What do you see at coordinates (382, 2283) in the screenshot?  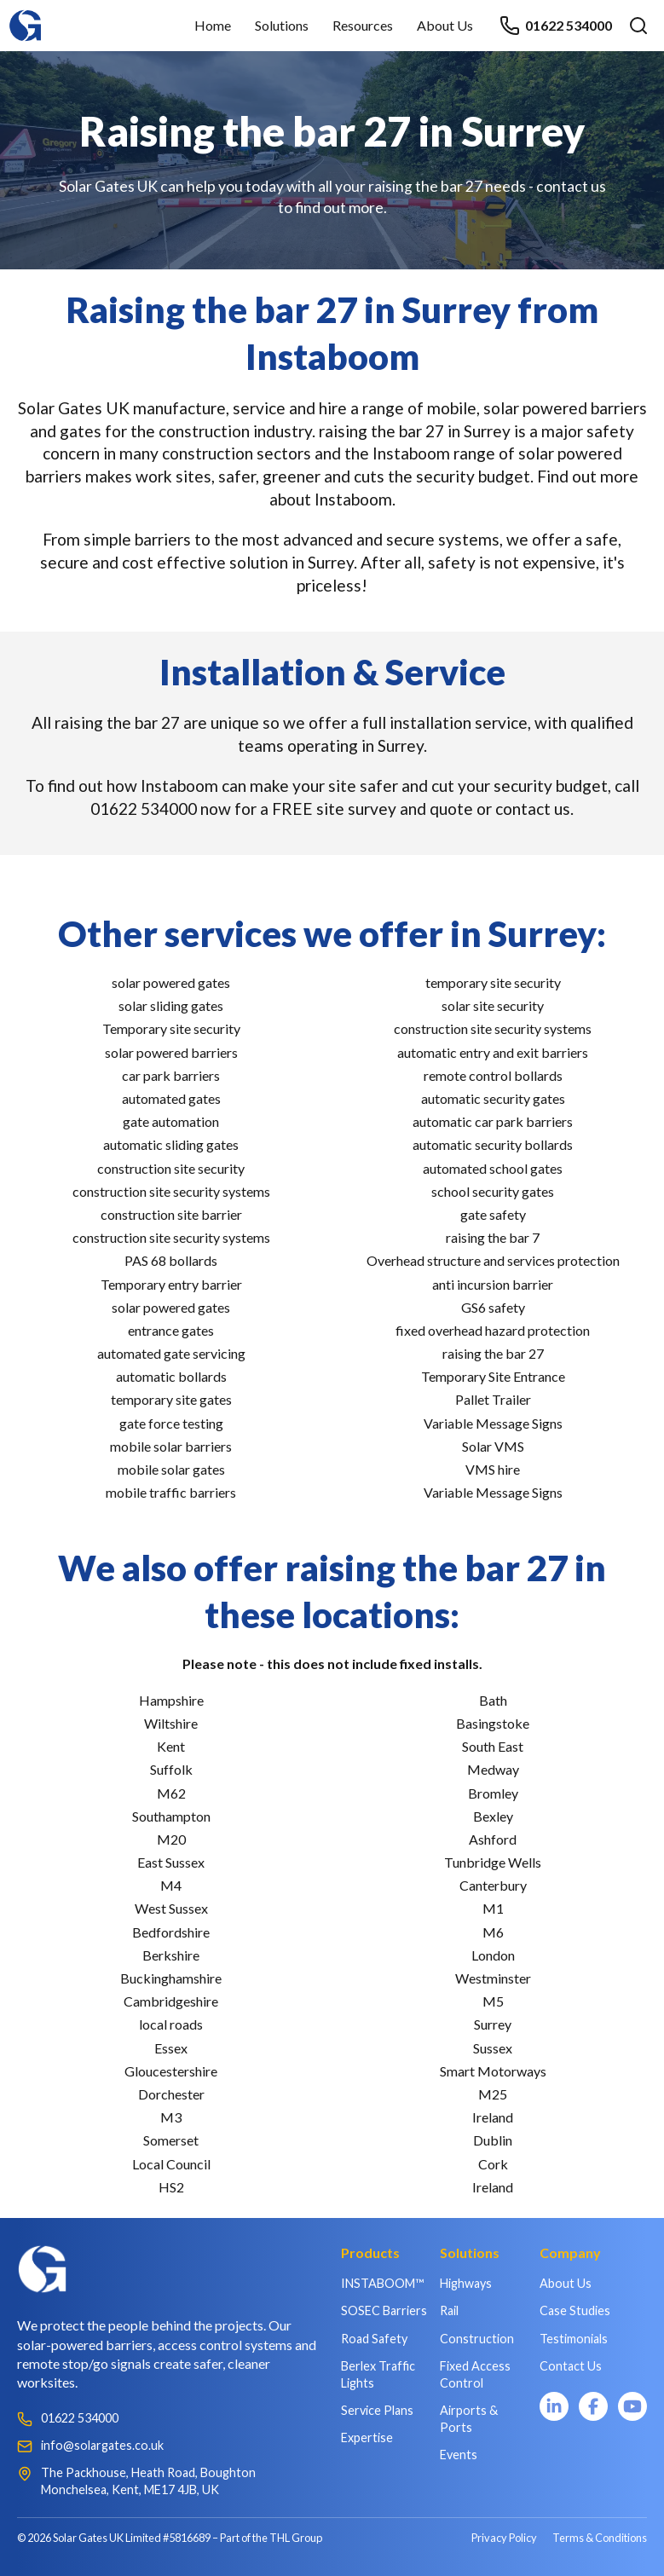 I see `INSTABOOM™` at bounding box center [382, 2283].